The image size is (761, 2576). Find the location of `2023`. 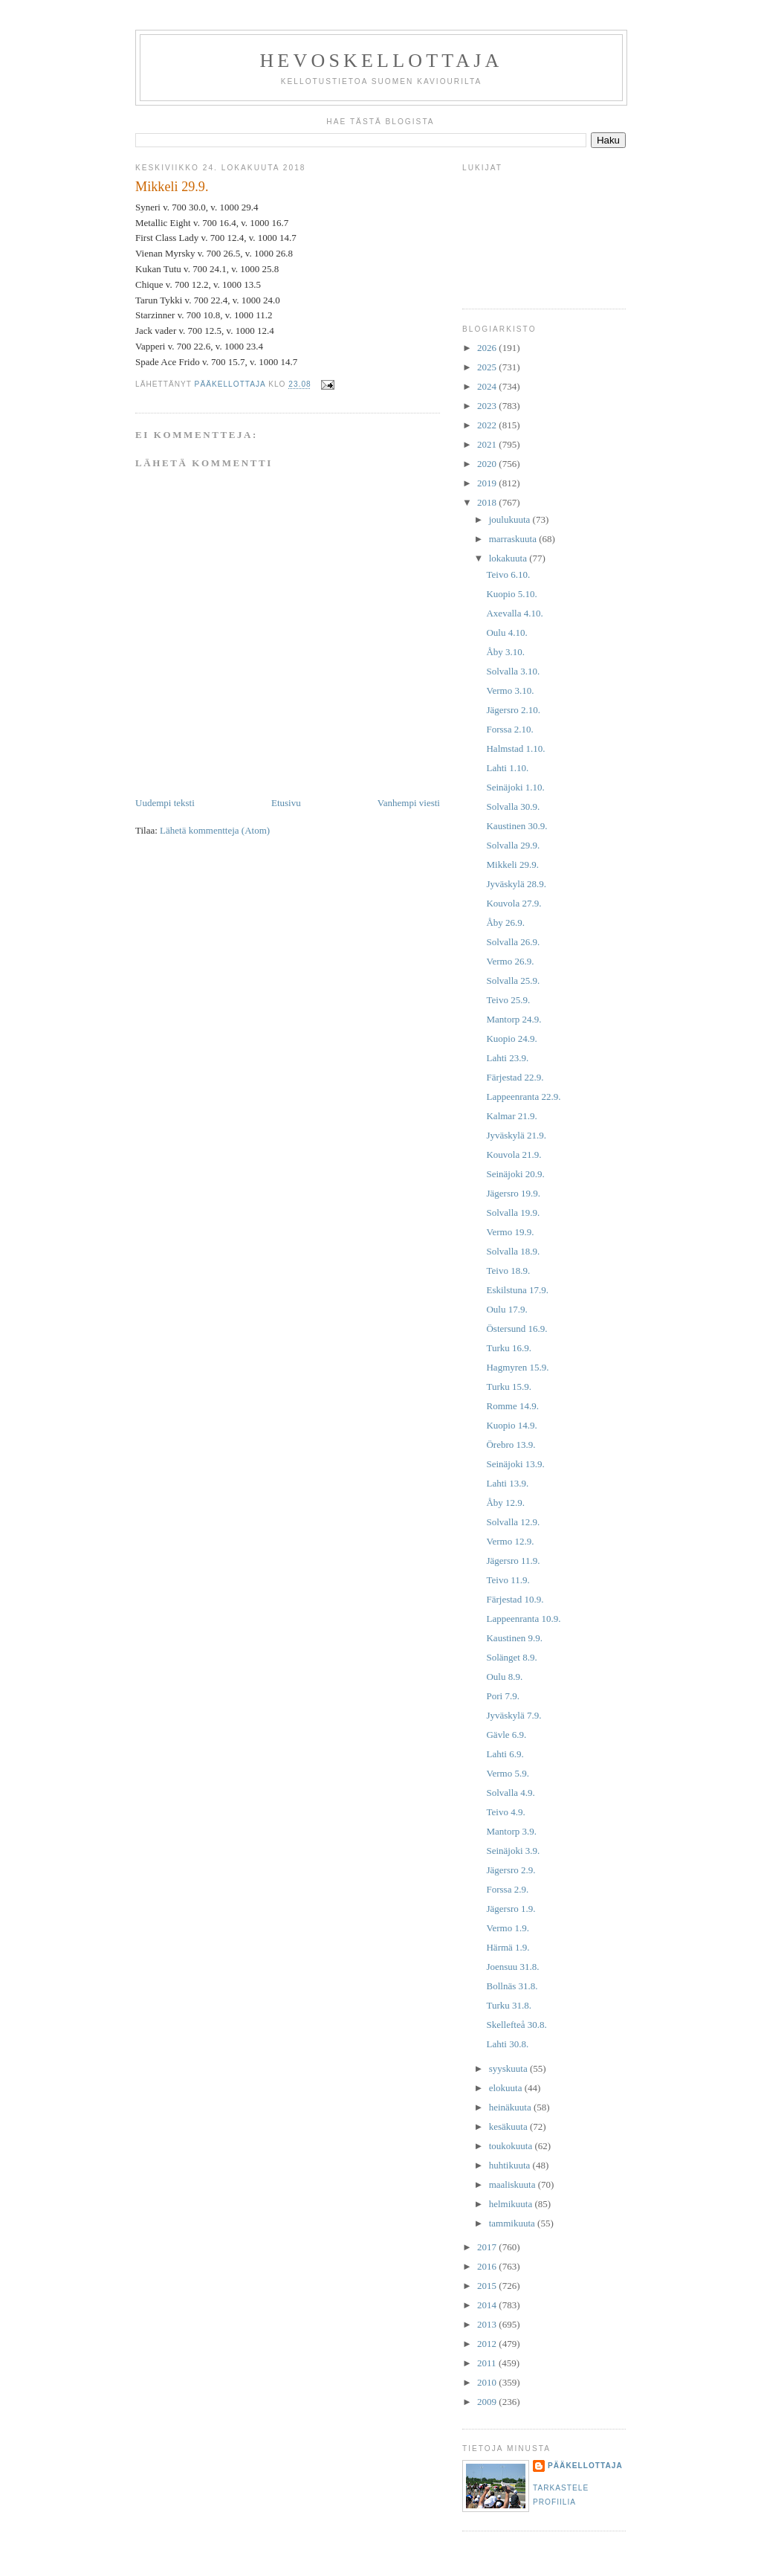

2023 is located at coordinates (488, 405).